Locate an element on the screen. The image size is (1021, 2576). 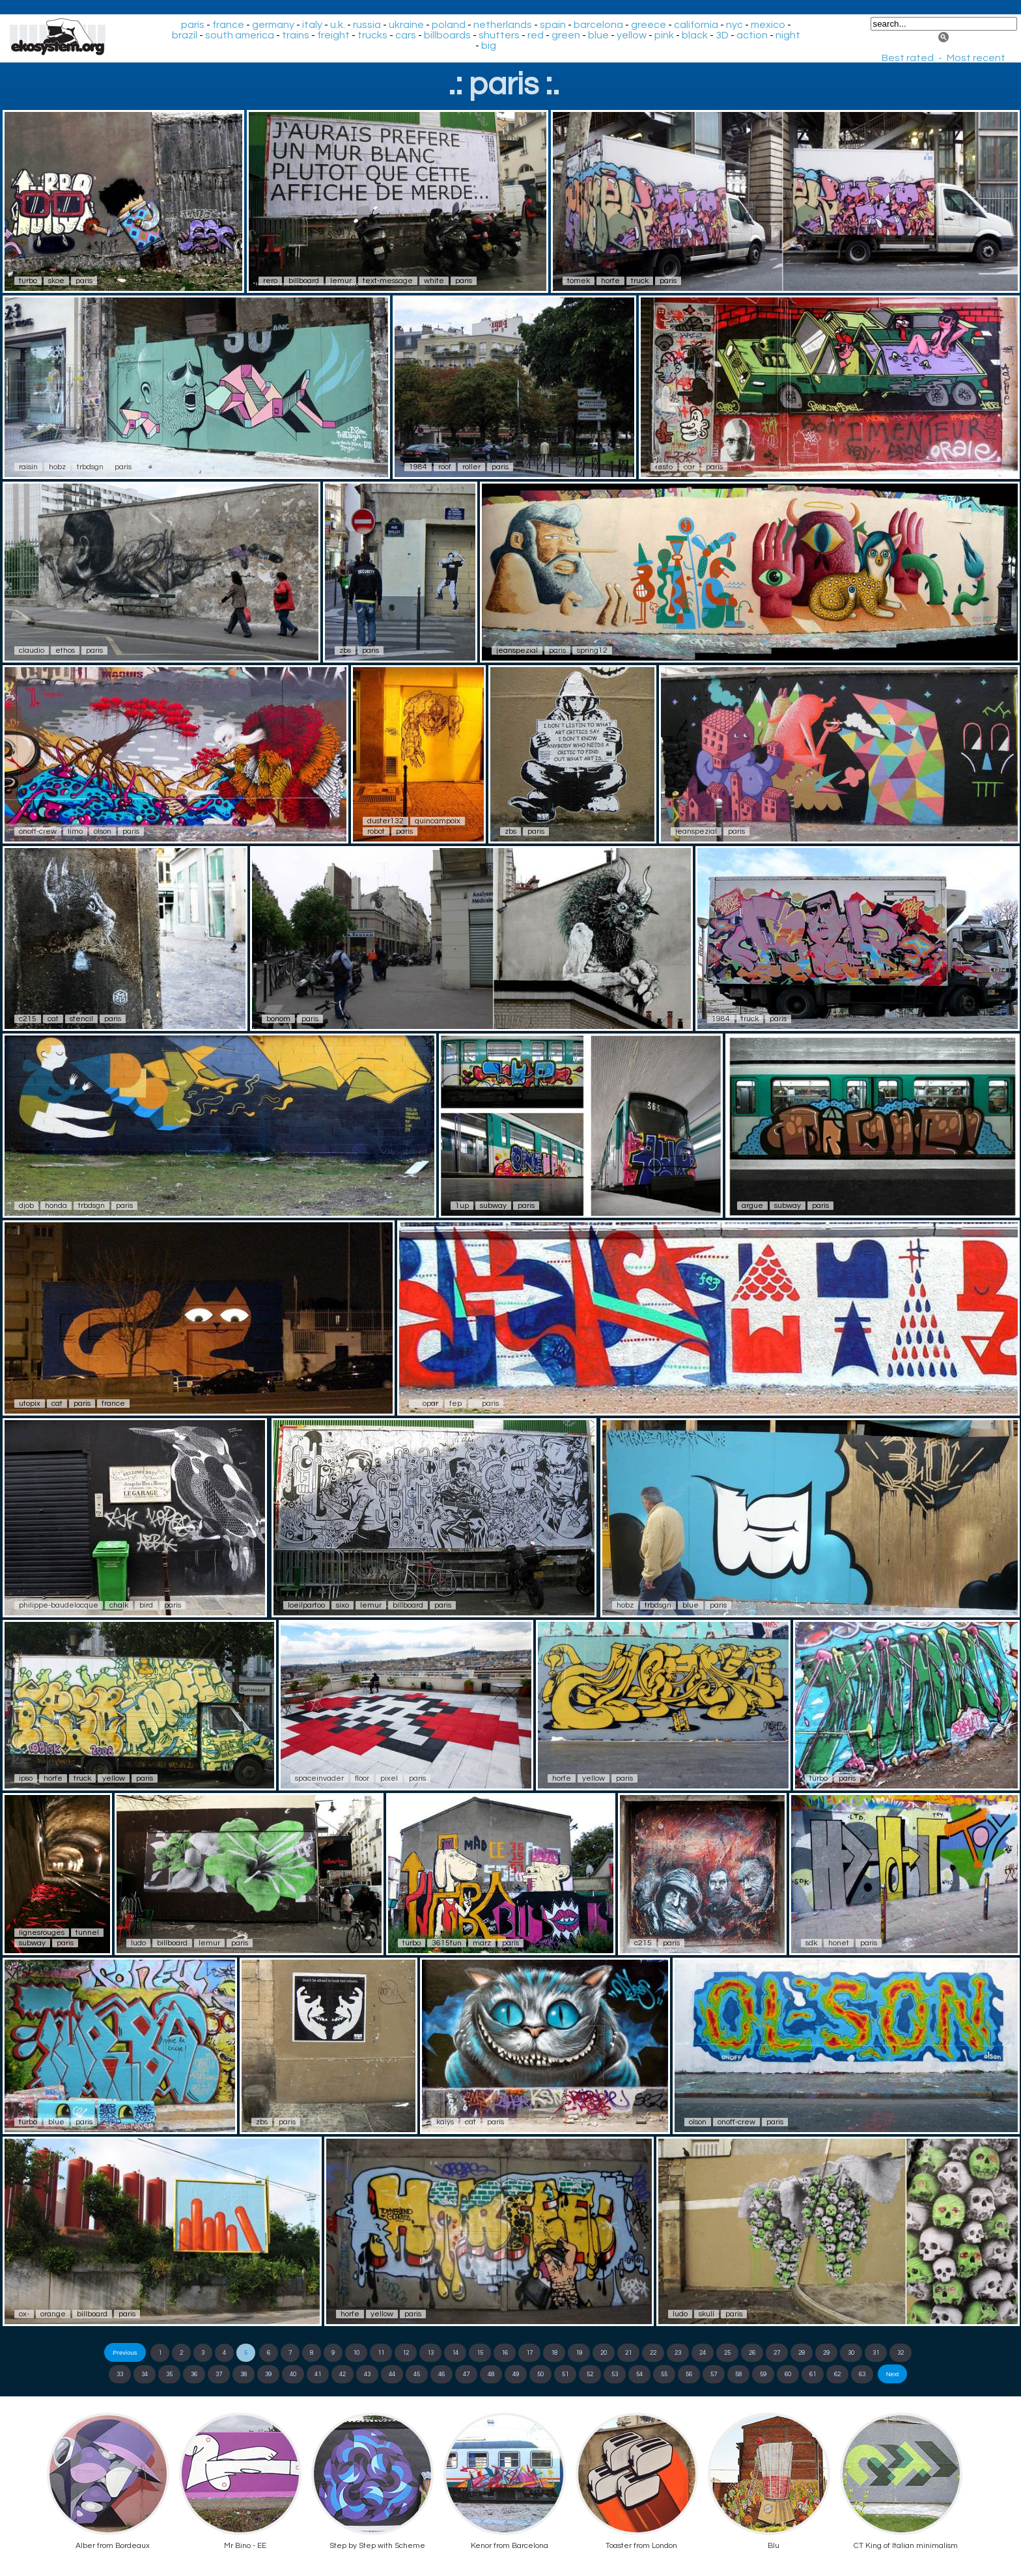
marz is located at coordinates (482, 1943).